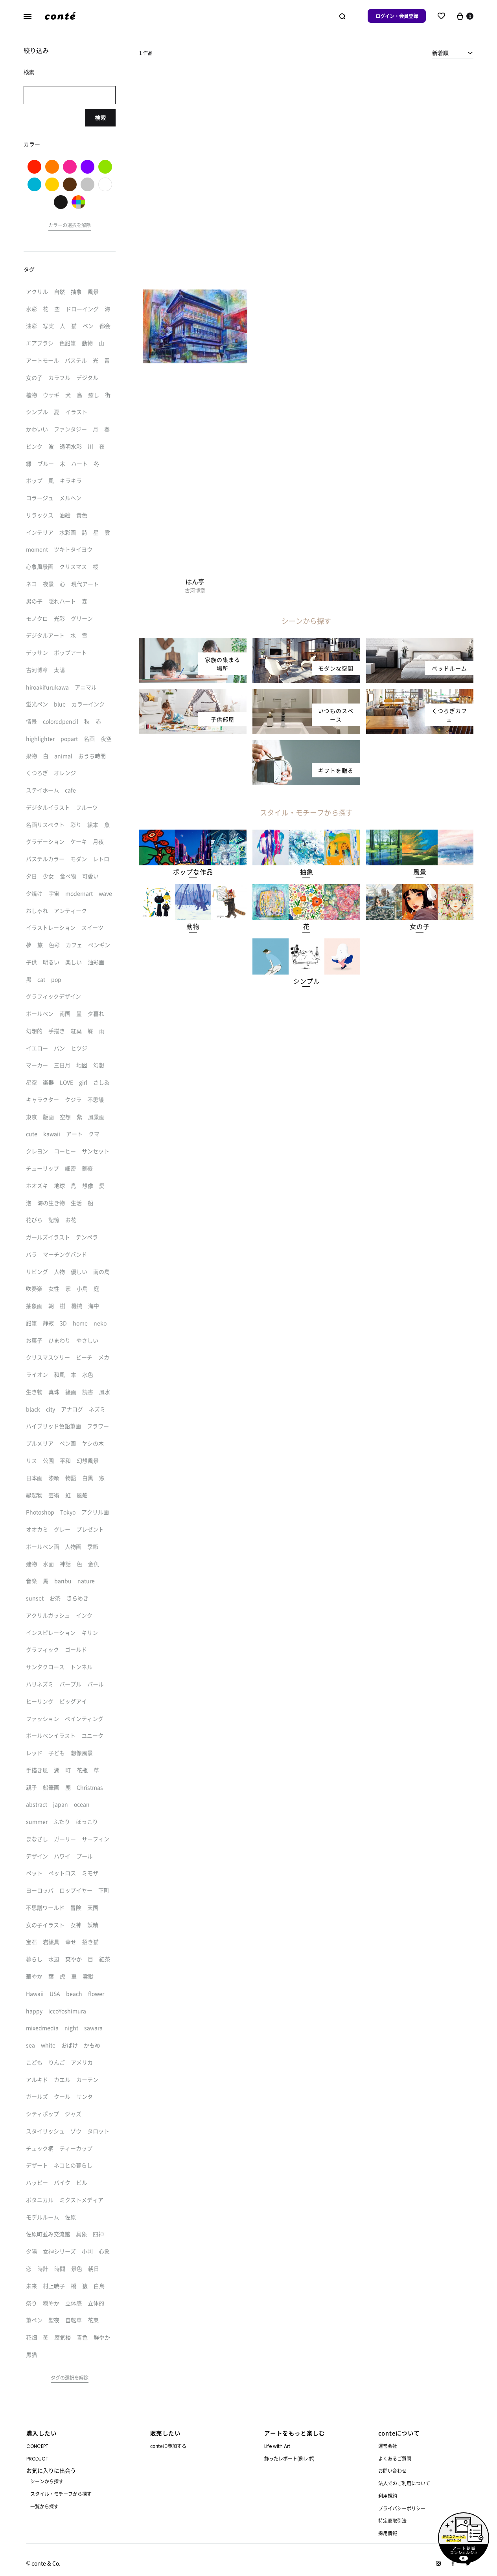 This screenshot has height=2576, width=497. What do you see at coordinates (392, 2520) in the screenshot?
I see `特定商取引法` at bounding box center [392, 2520].